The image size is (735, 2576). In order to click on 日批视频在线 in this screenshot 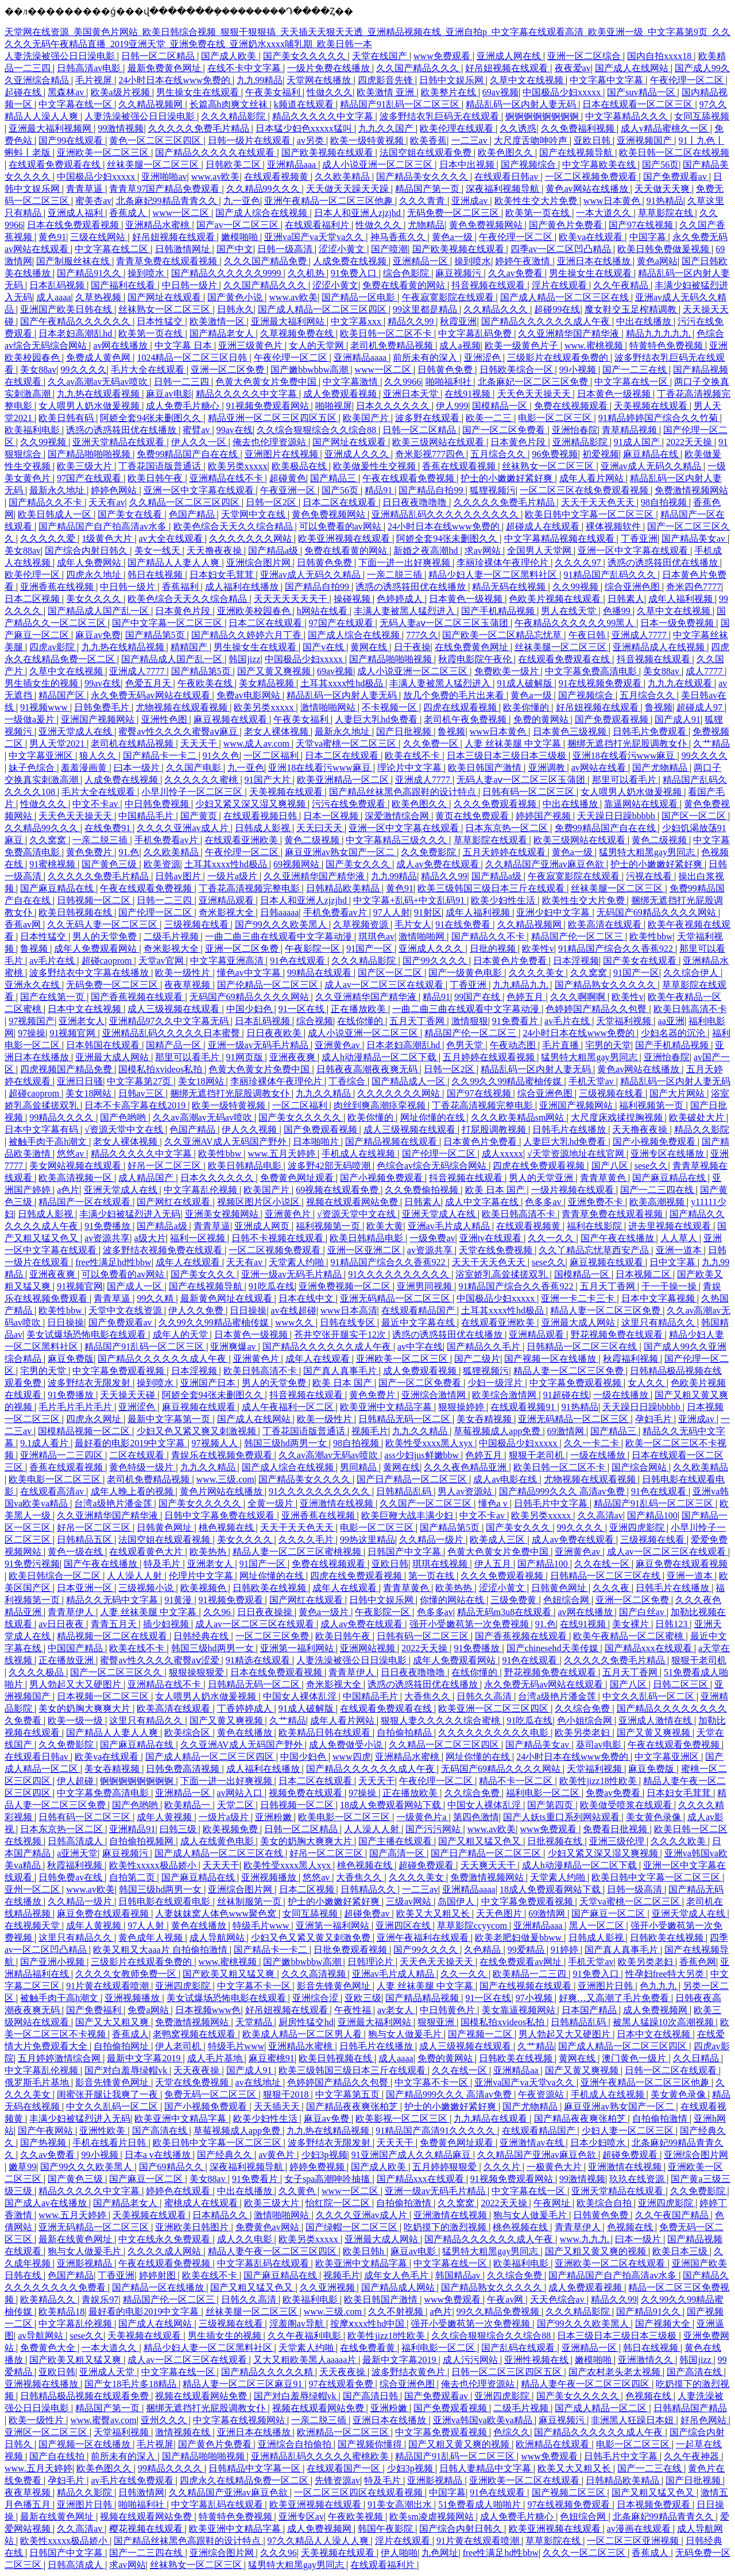, I will do `click(556, 1841)`.